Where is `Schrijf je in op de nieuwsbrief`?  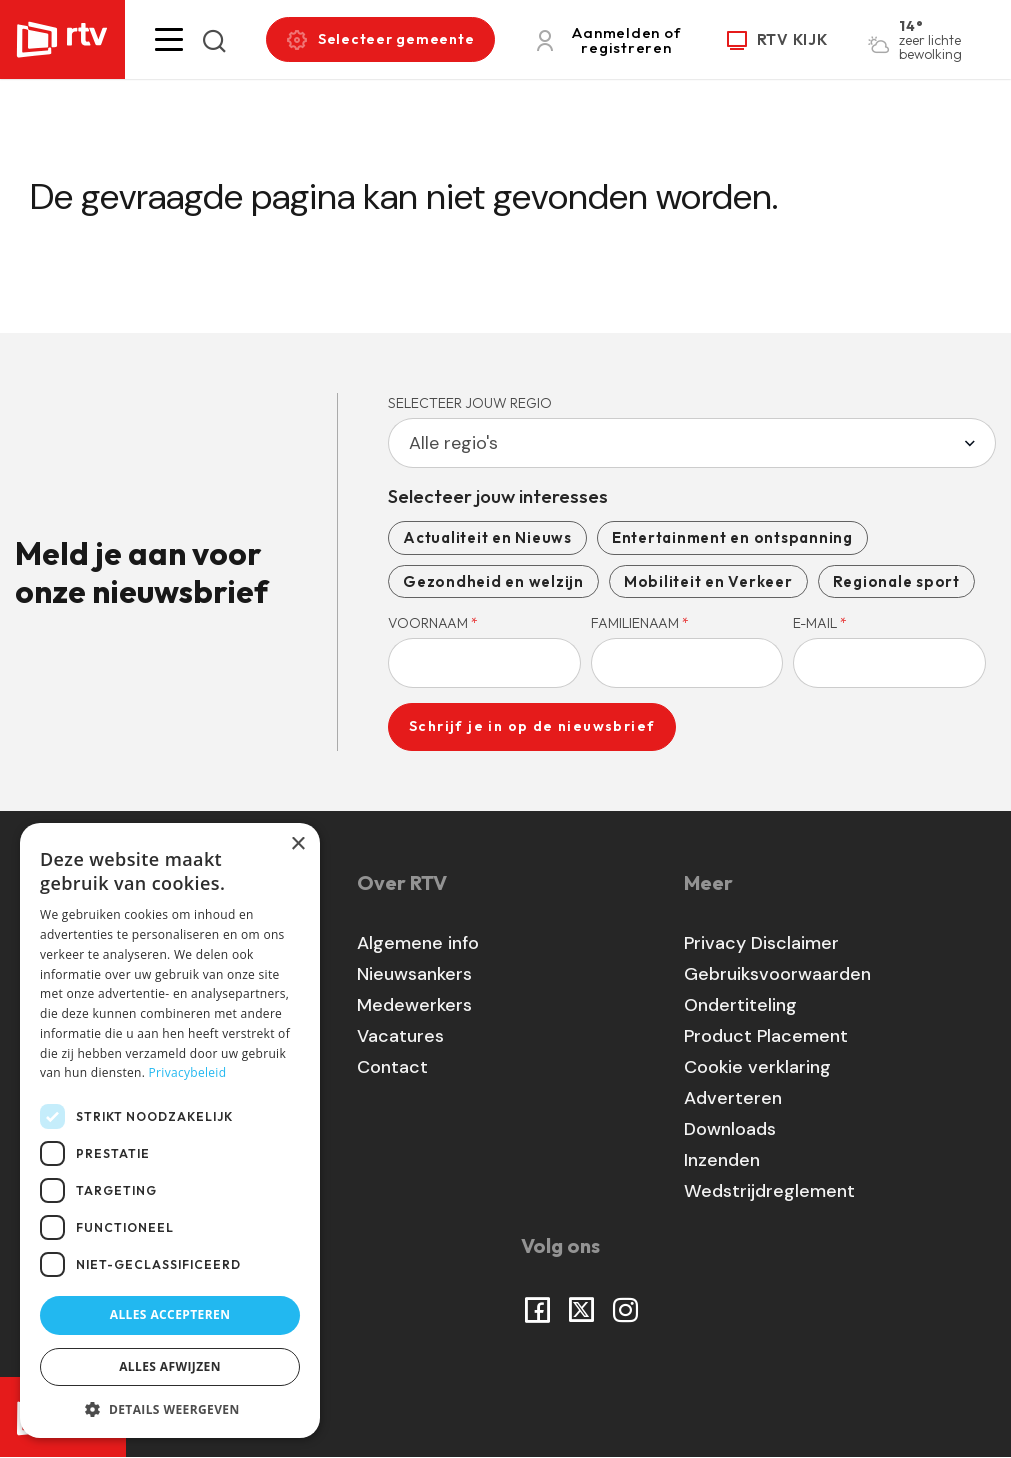 Schrijf je in op de nieuwsbrief is located at coordinates (532, 726).